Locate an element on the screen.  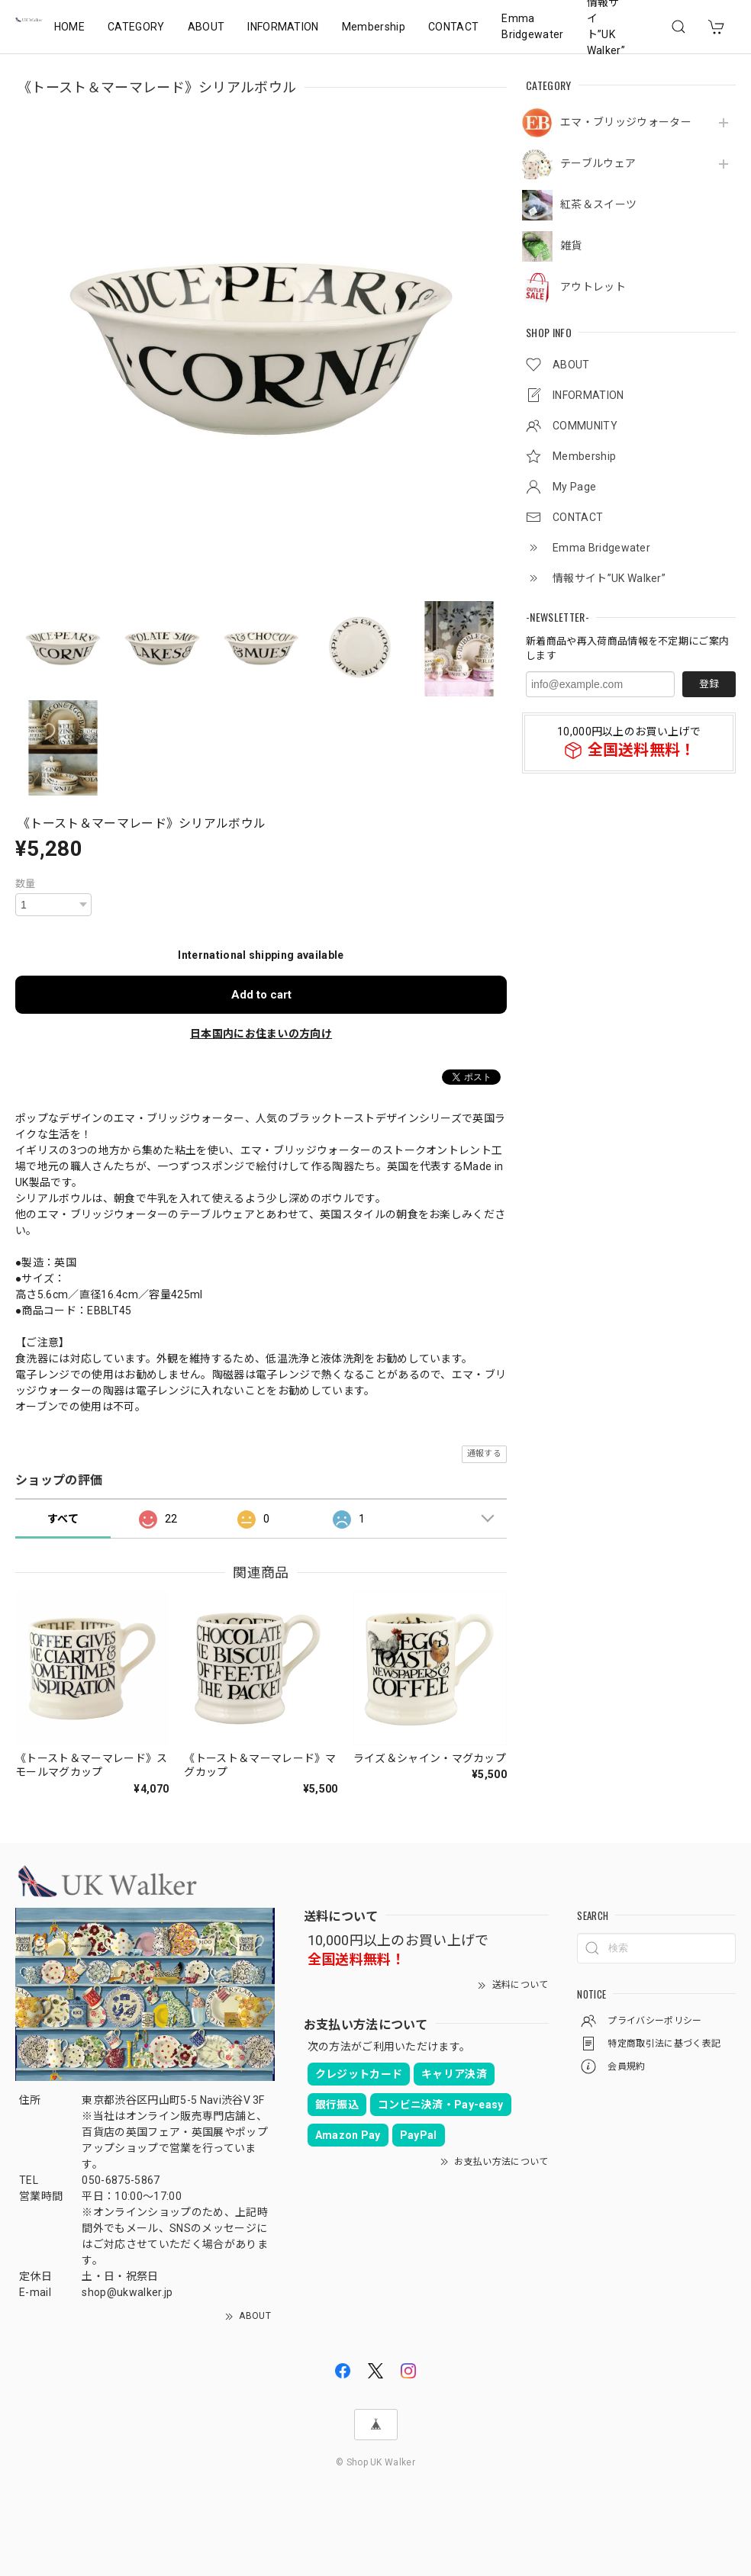
紅茶＆スイーツ is located at coordinates (598, 204).